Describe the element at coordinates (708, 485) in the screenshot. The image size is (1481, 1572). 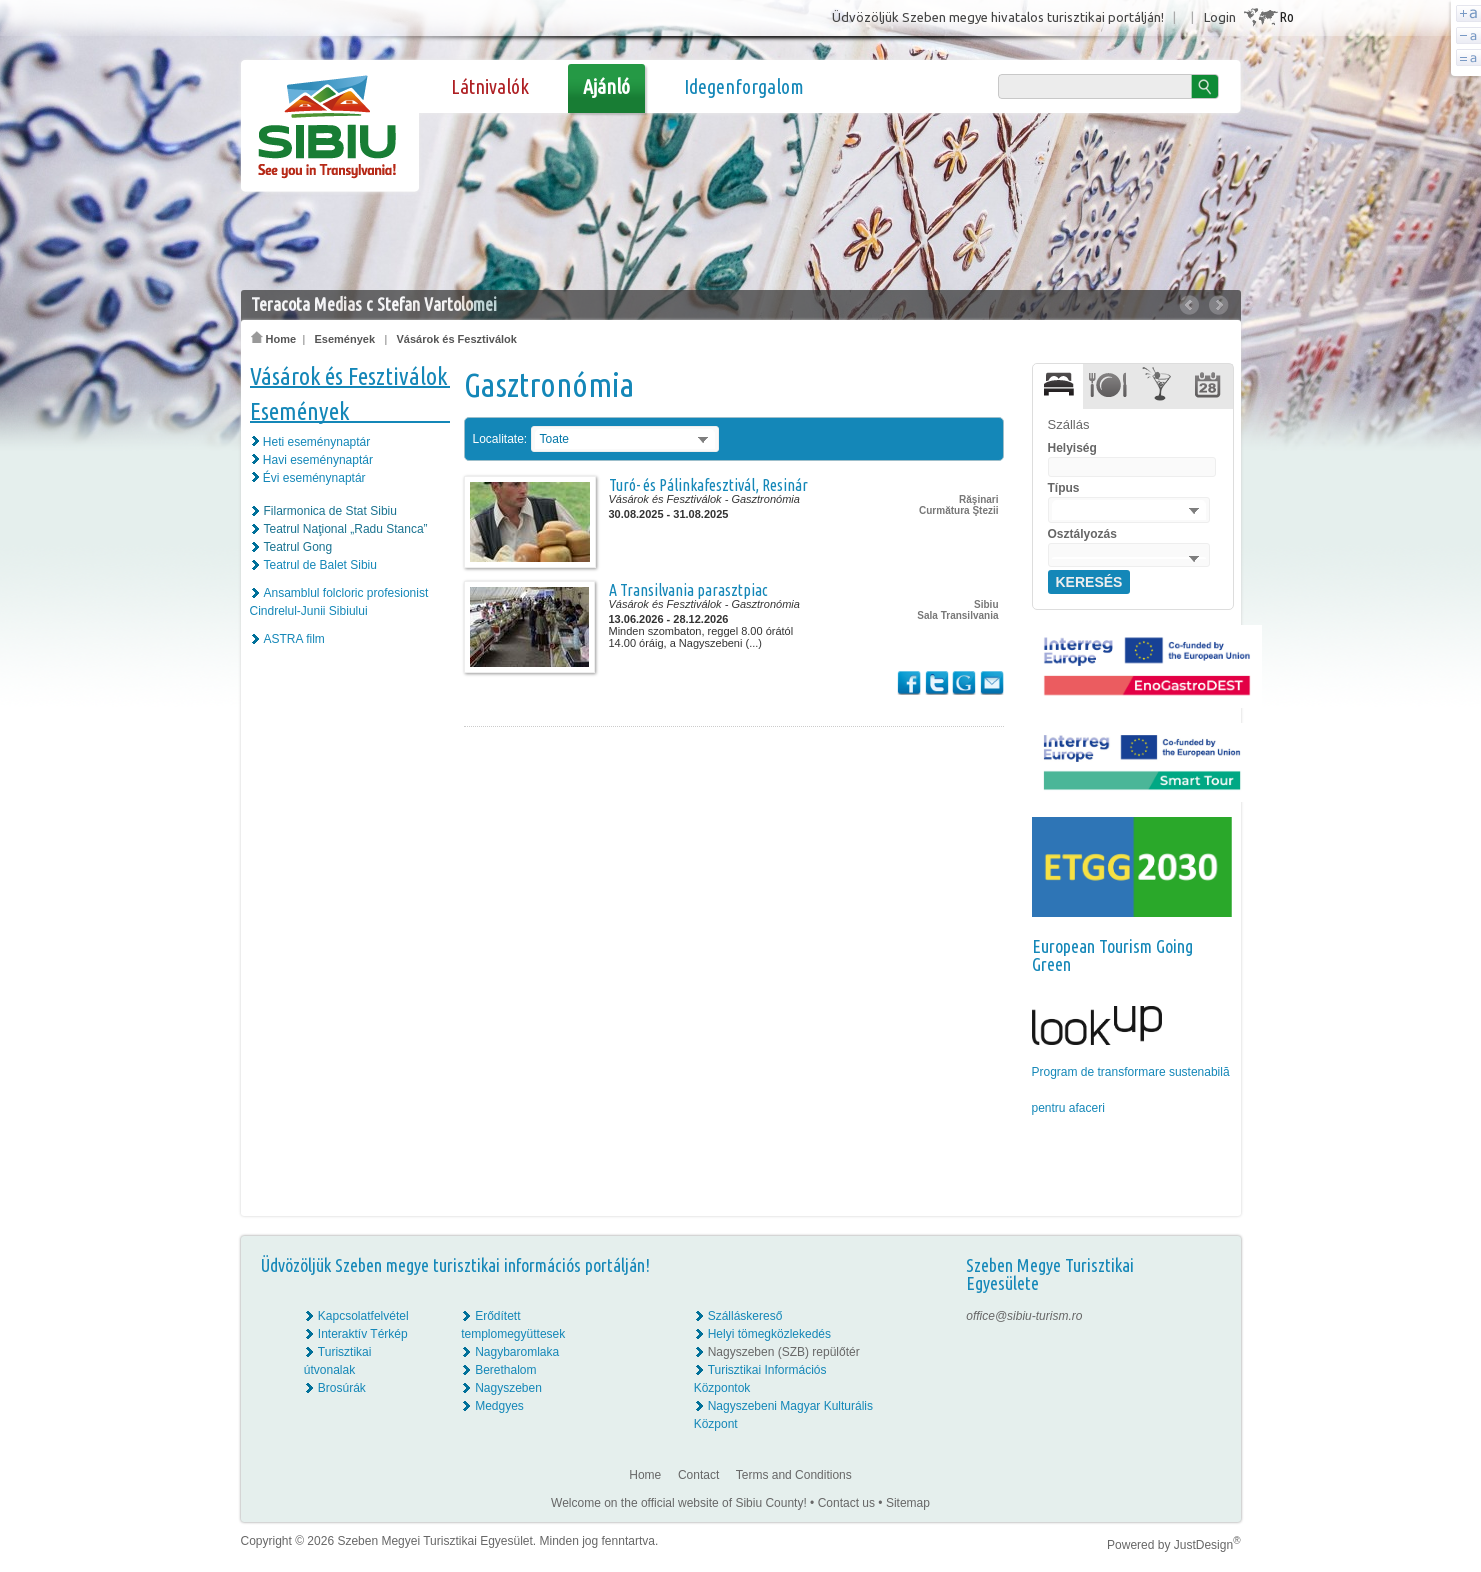
I see `Turó- és Pálinkafesztivál, Resinár` at that location.